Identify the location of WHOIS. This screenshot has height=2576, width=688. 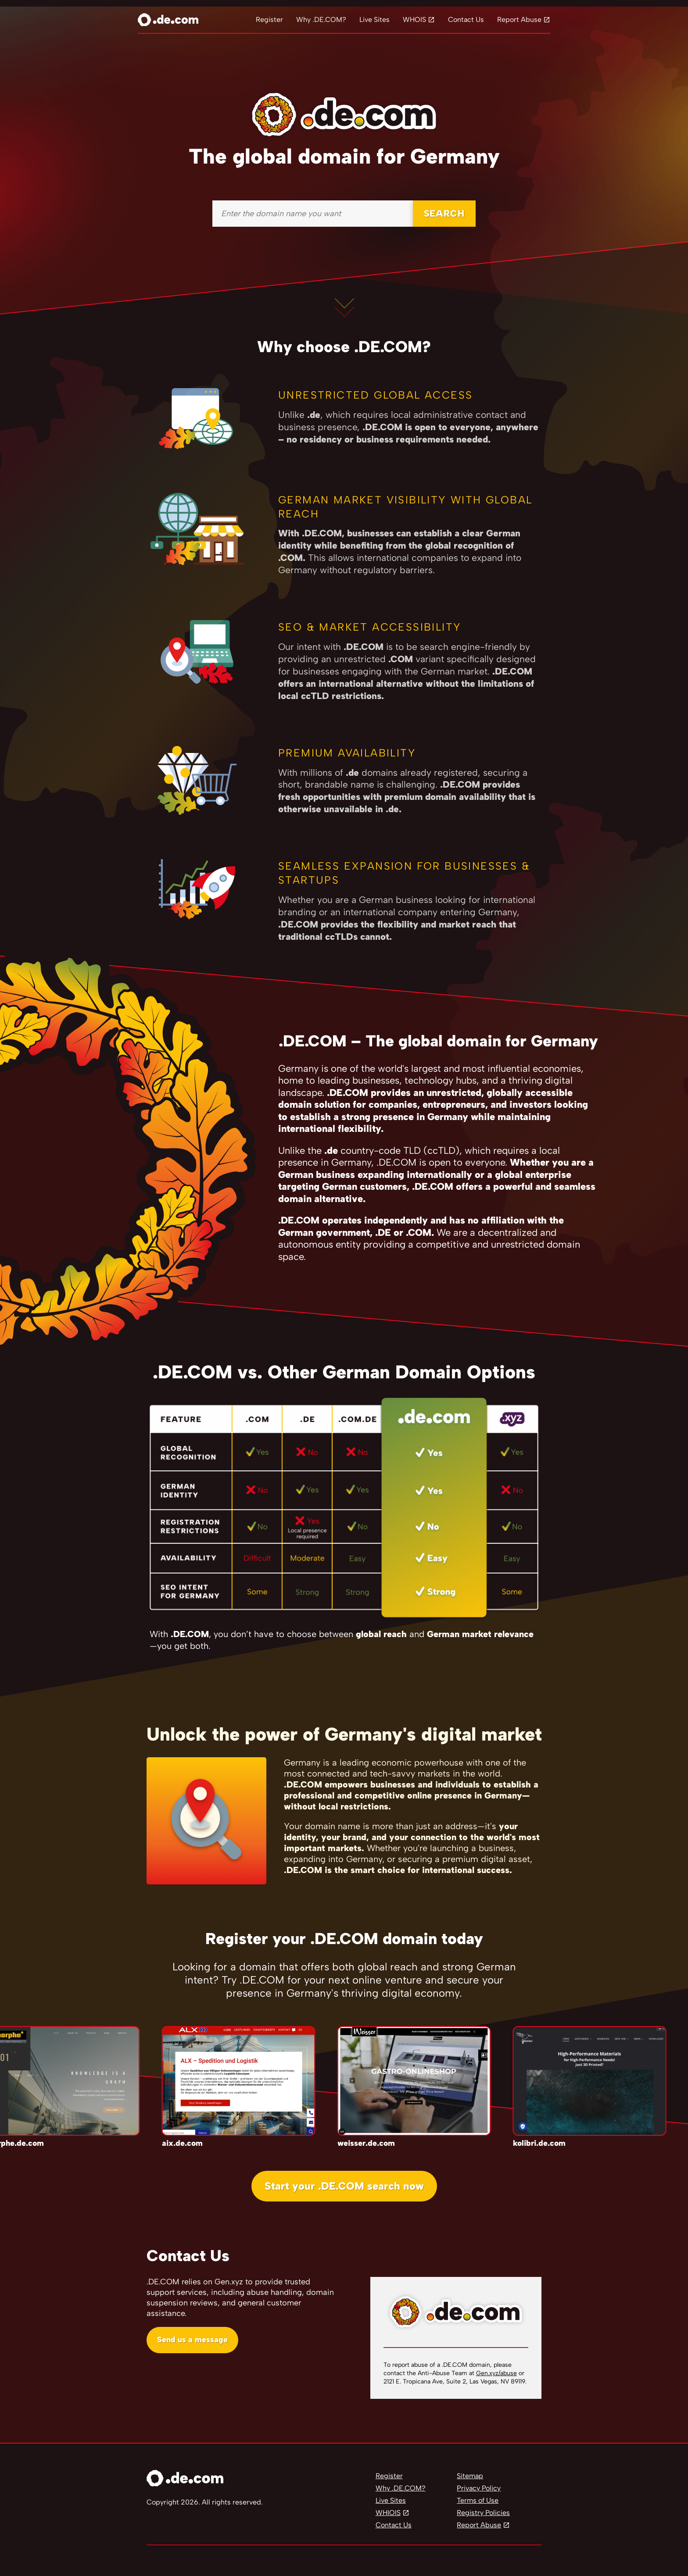
(414, 19).